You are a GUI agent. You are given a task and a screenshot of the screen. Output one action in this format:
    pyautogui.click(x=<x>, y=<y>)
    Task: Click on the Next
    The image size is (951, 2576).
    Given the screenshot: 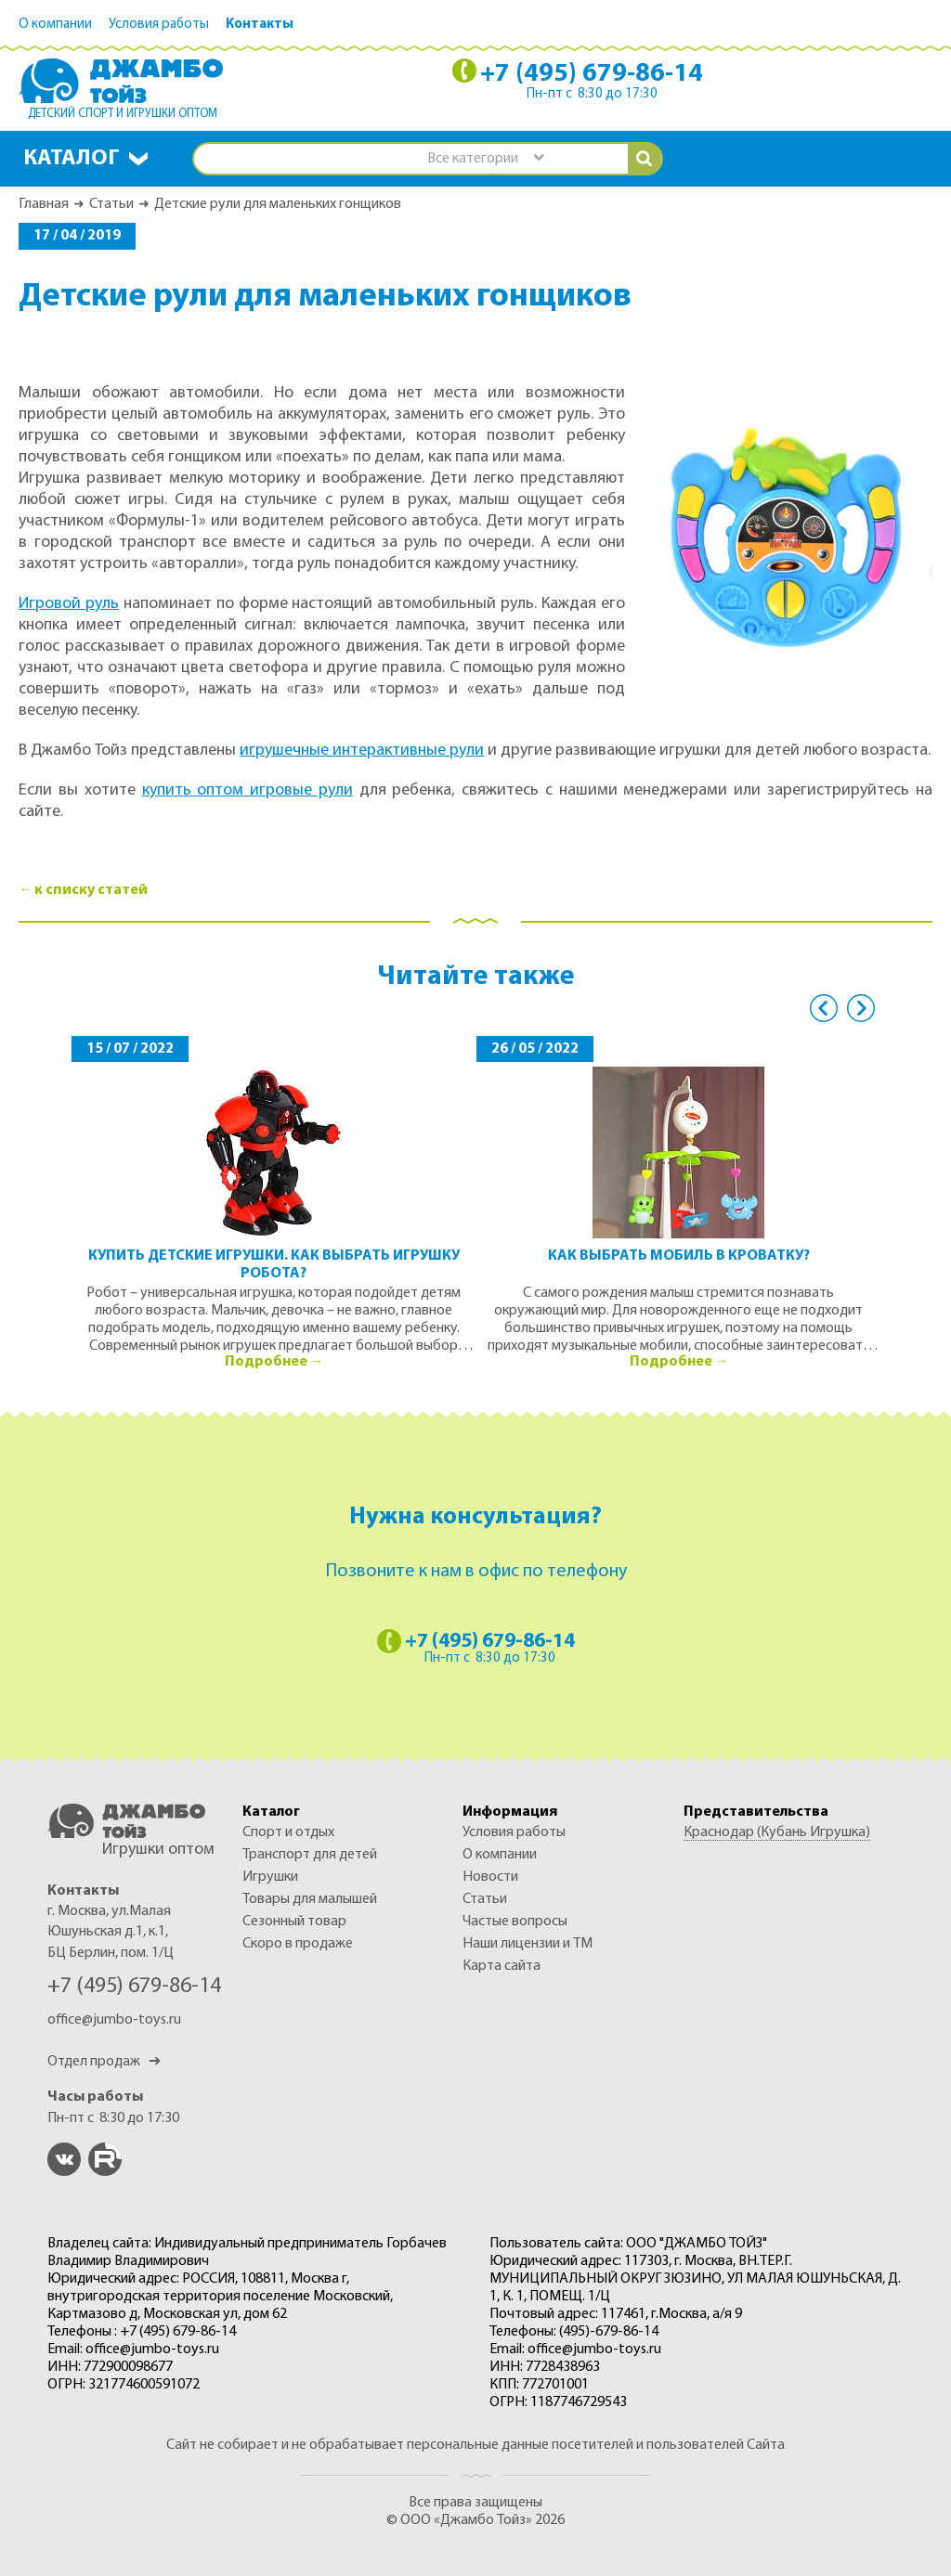 What is the action you would take?
    pyautogui.click(x=861, y=1008)
    